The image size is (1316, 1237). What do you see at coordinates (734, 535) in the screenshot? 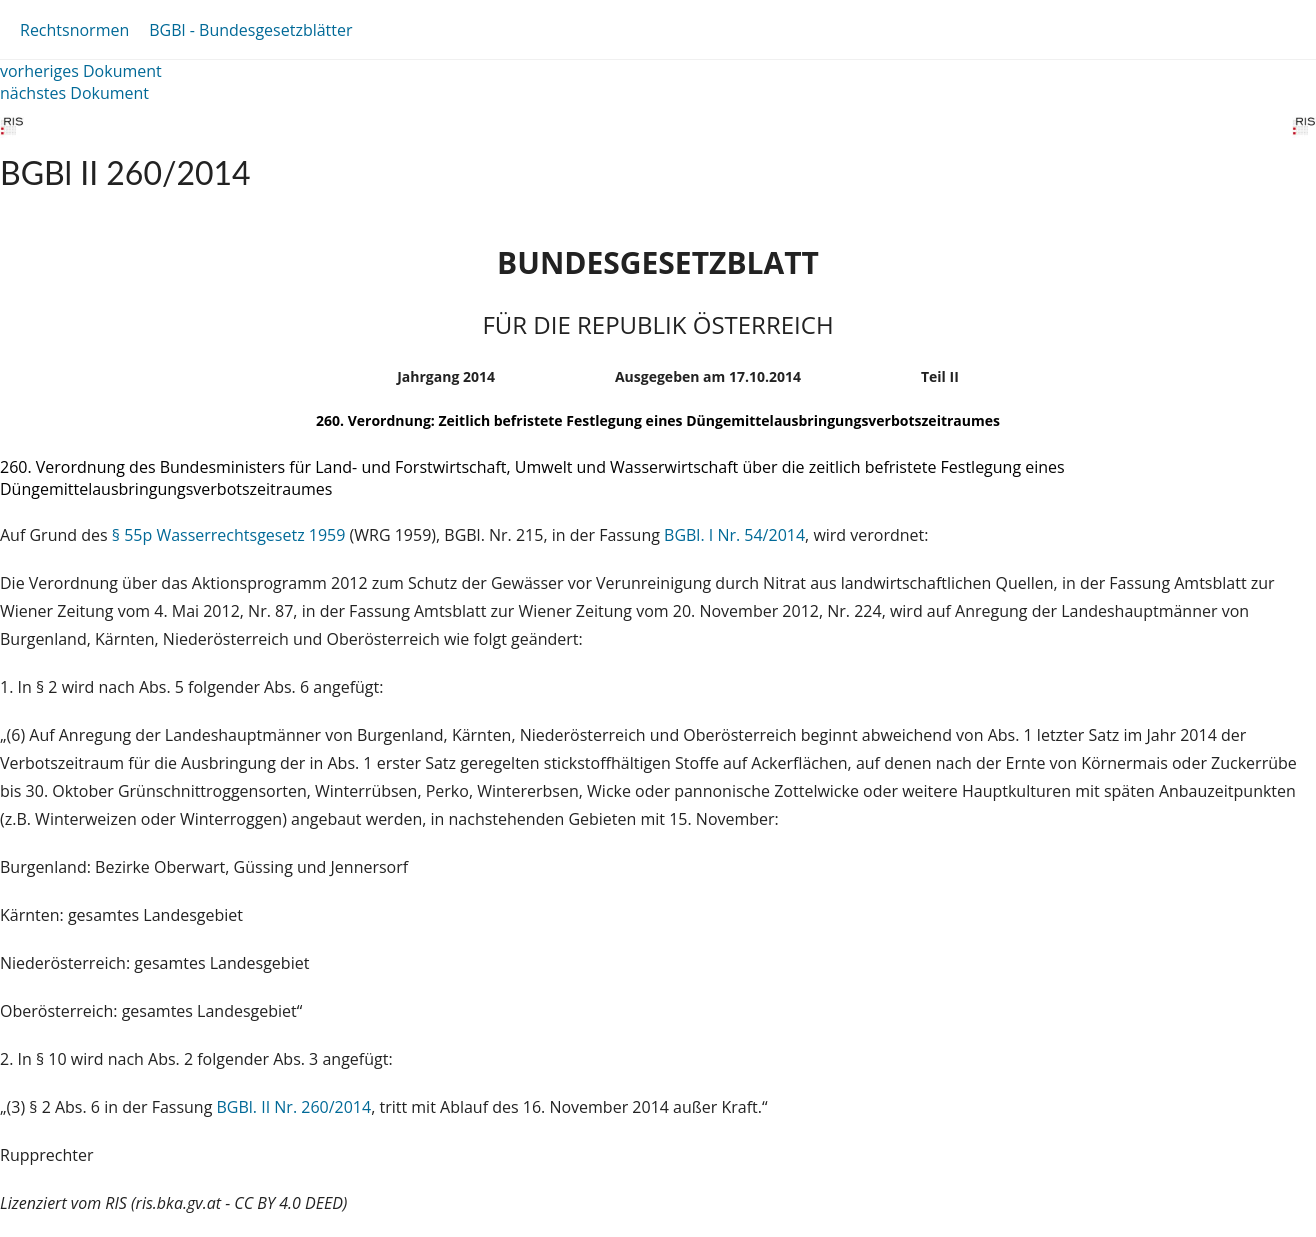
I see `BGBl. I Nr. 54/2014` at bounding box center [734, 535].